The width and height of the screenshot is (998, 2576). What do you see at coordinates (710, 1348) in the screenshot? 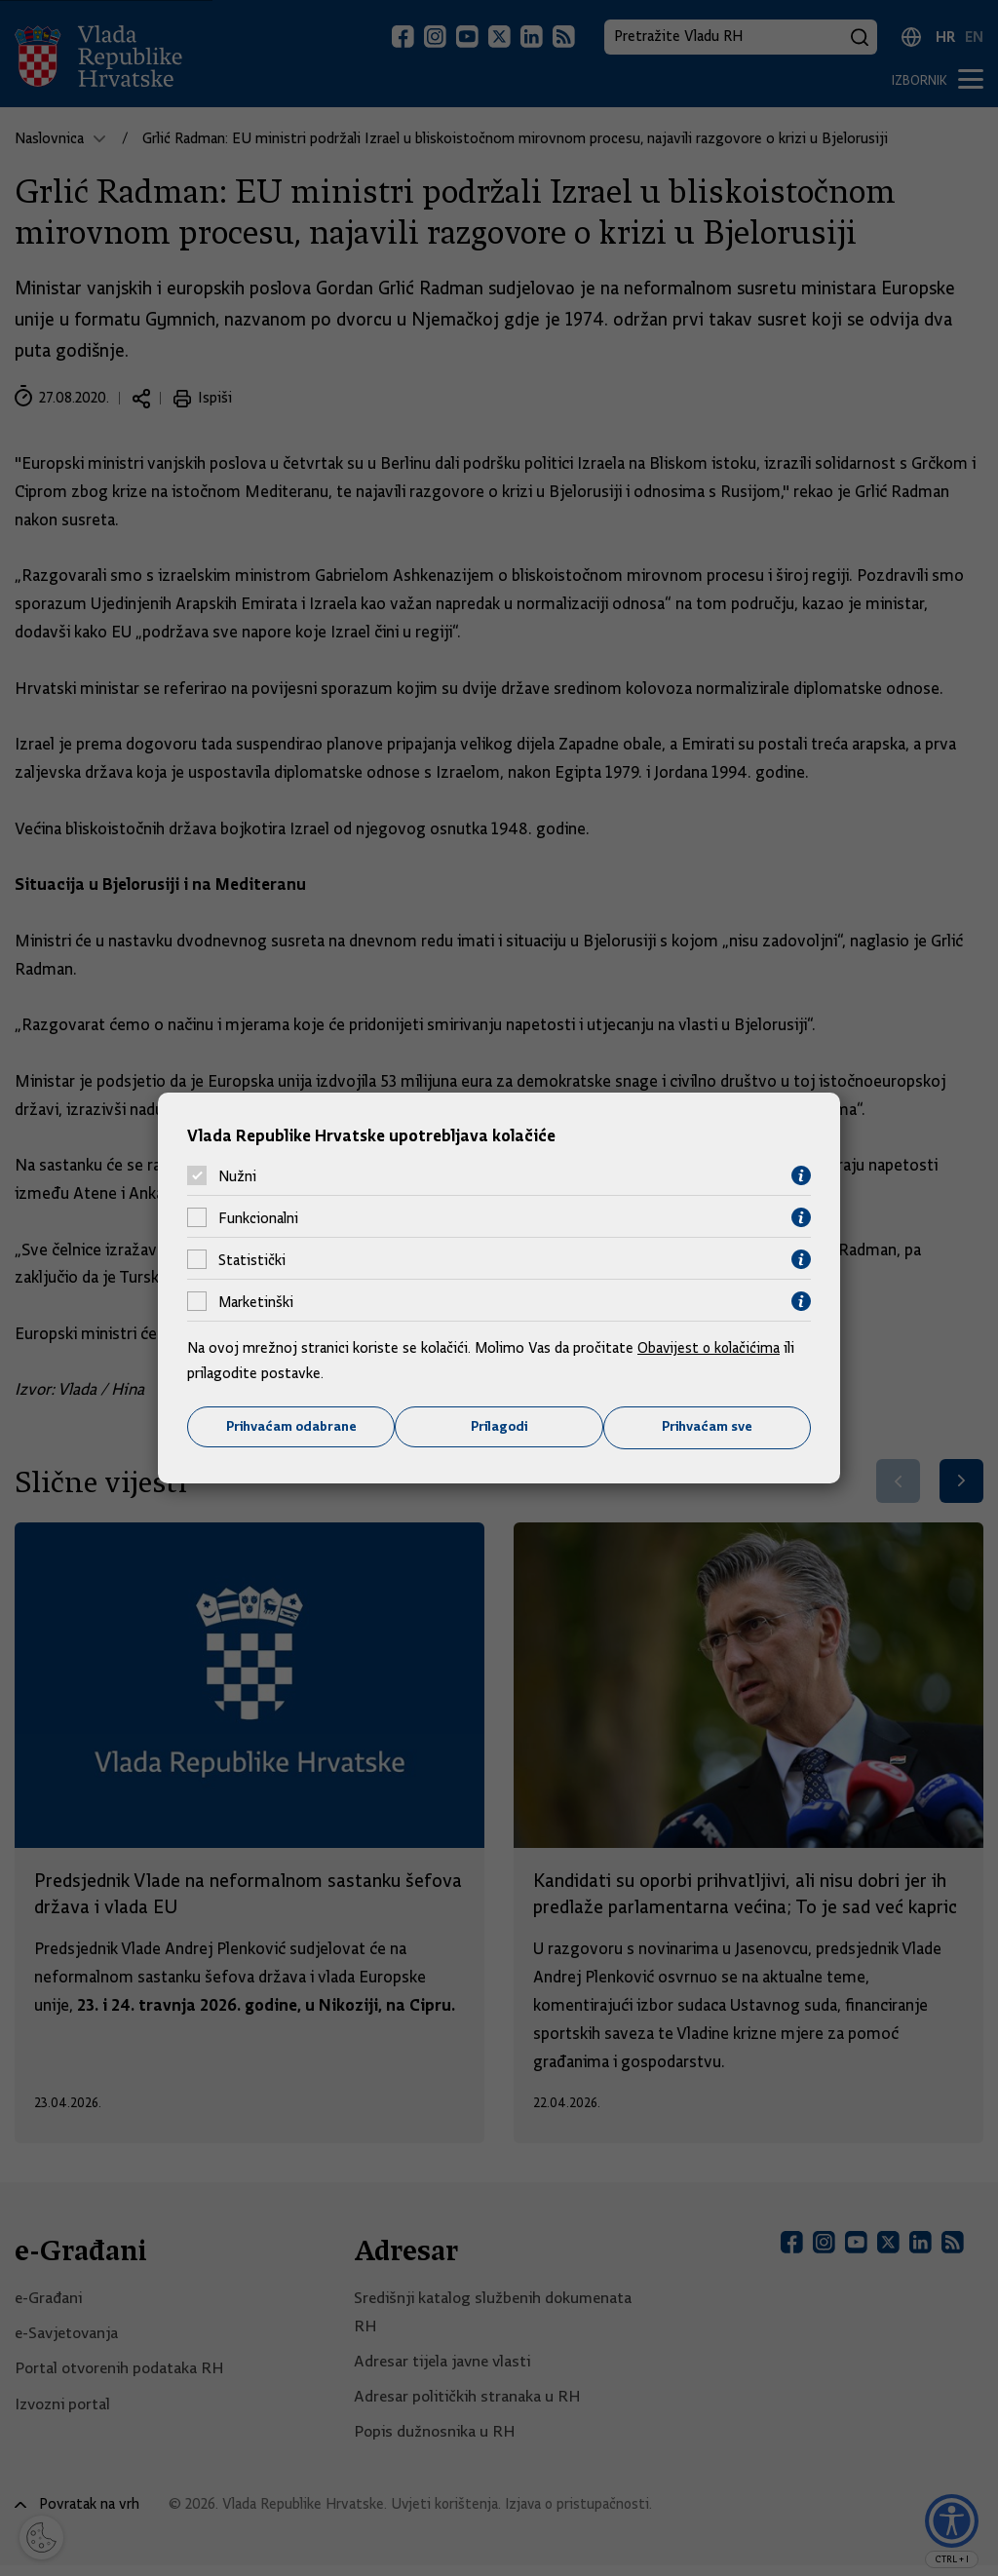
I see `Obavijest o kolačićima` at bounding box center [710, 1348].